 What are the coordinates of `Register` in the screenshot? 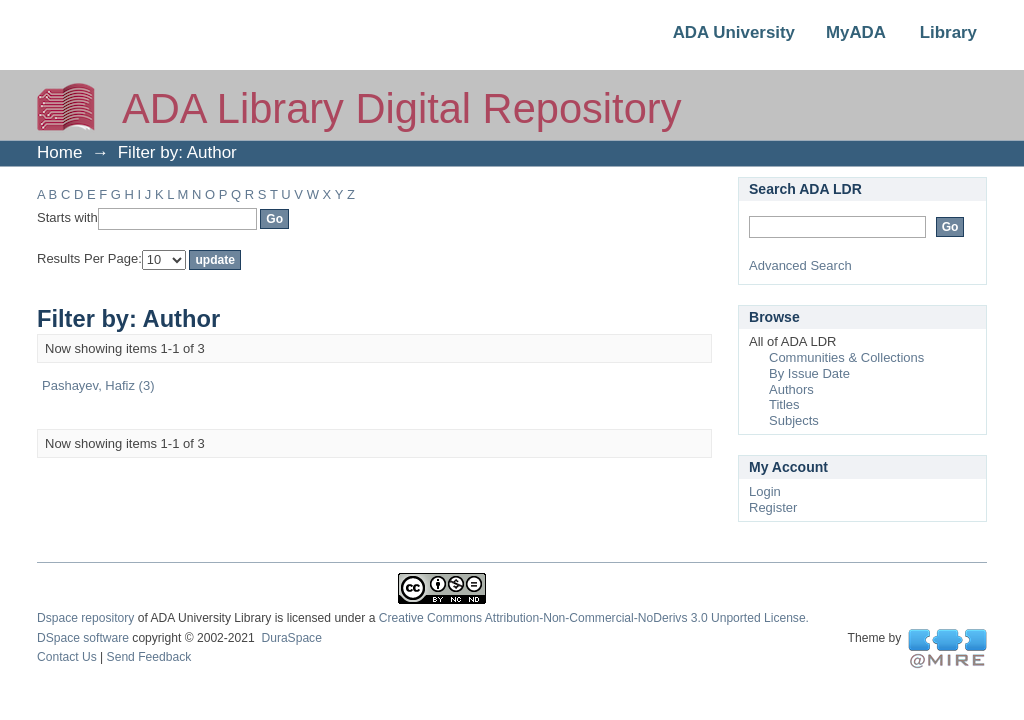 It's located at (773, 507).